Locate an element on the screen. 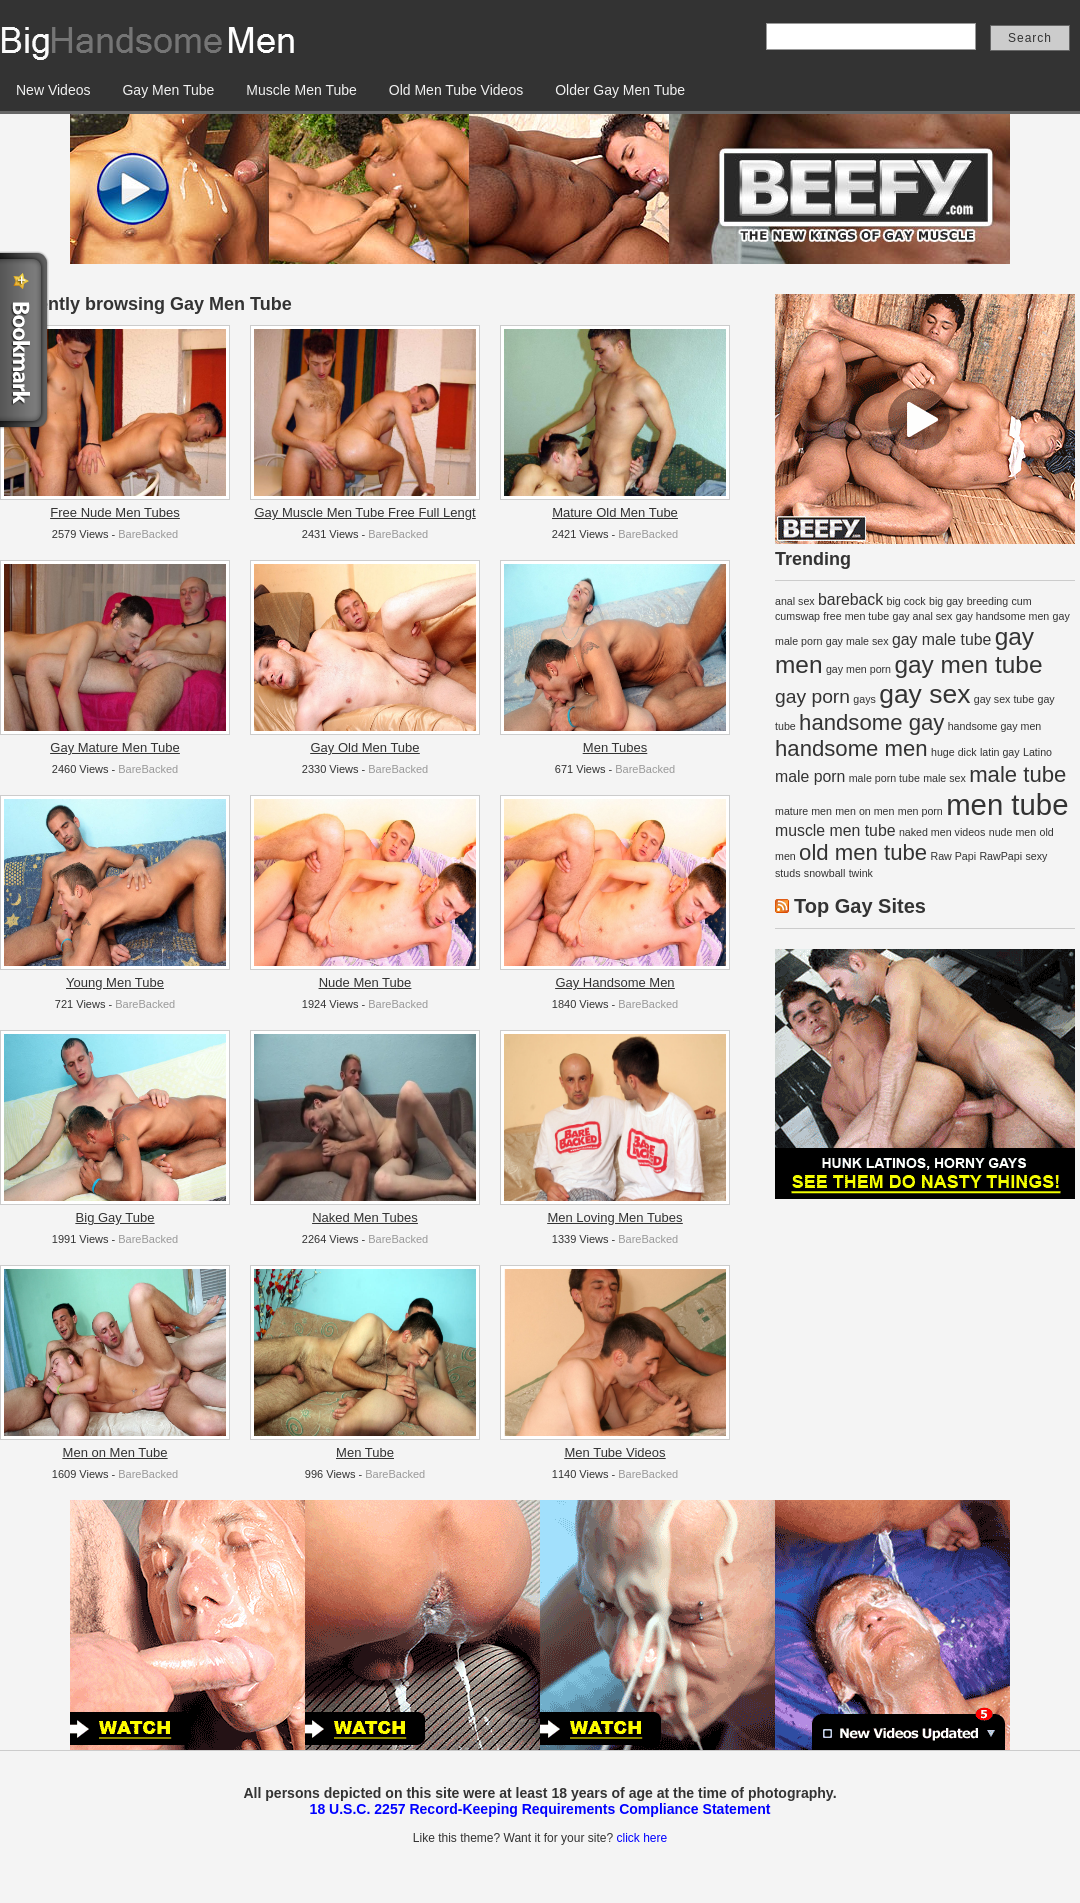 The image size is (1080, 1903). gay sex tube [gay sex tube (1 item)] is located at coordinates (1004, 699).